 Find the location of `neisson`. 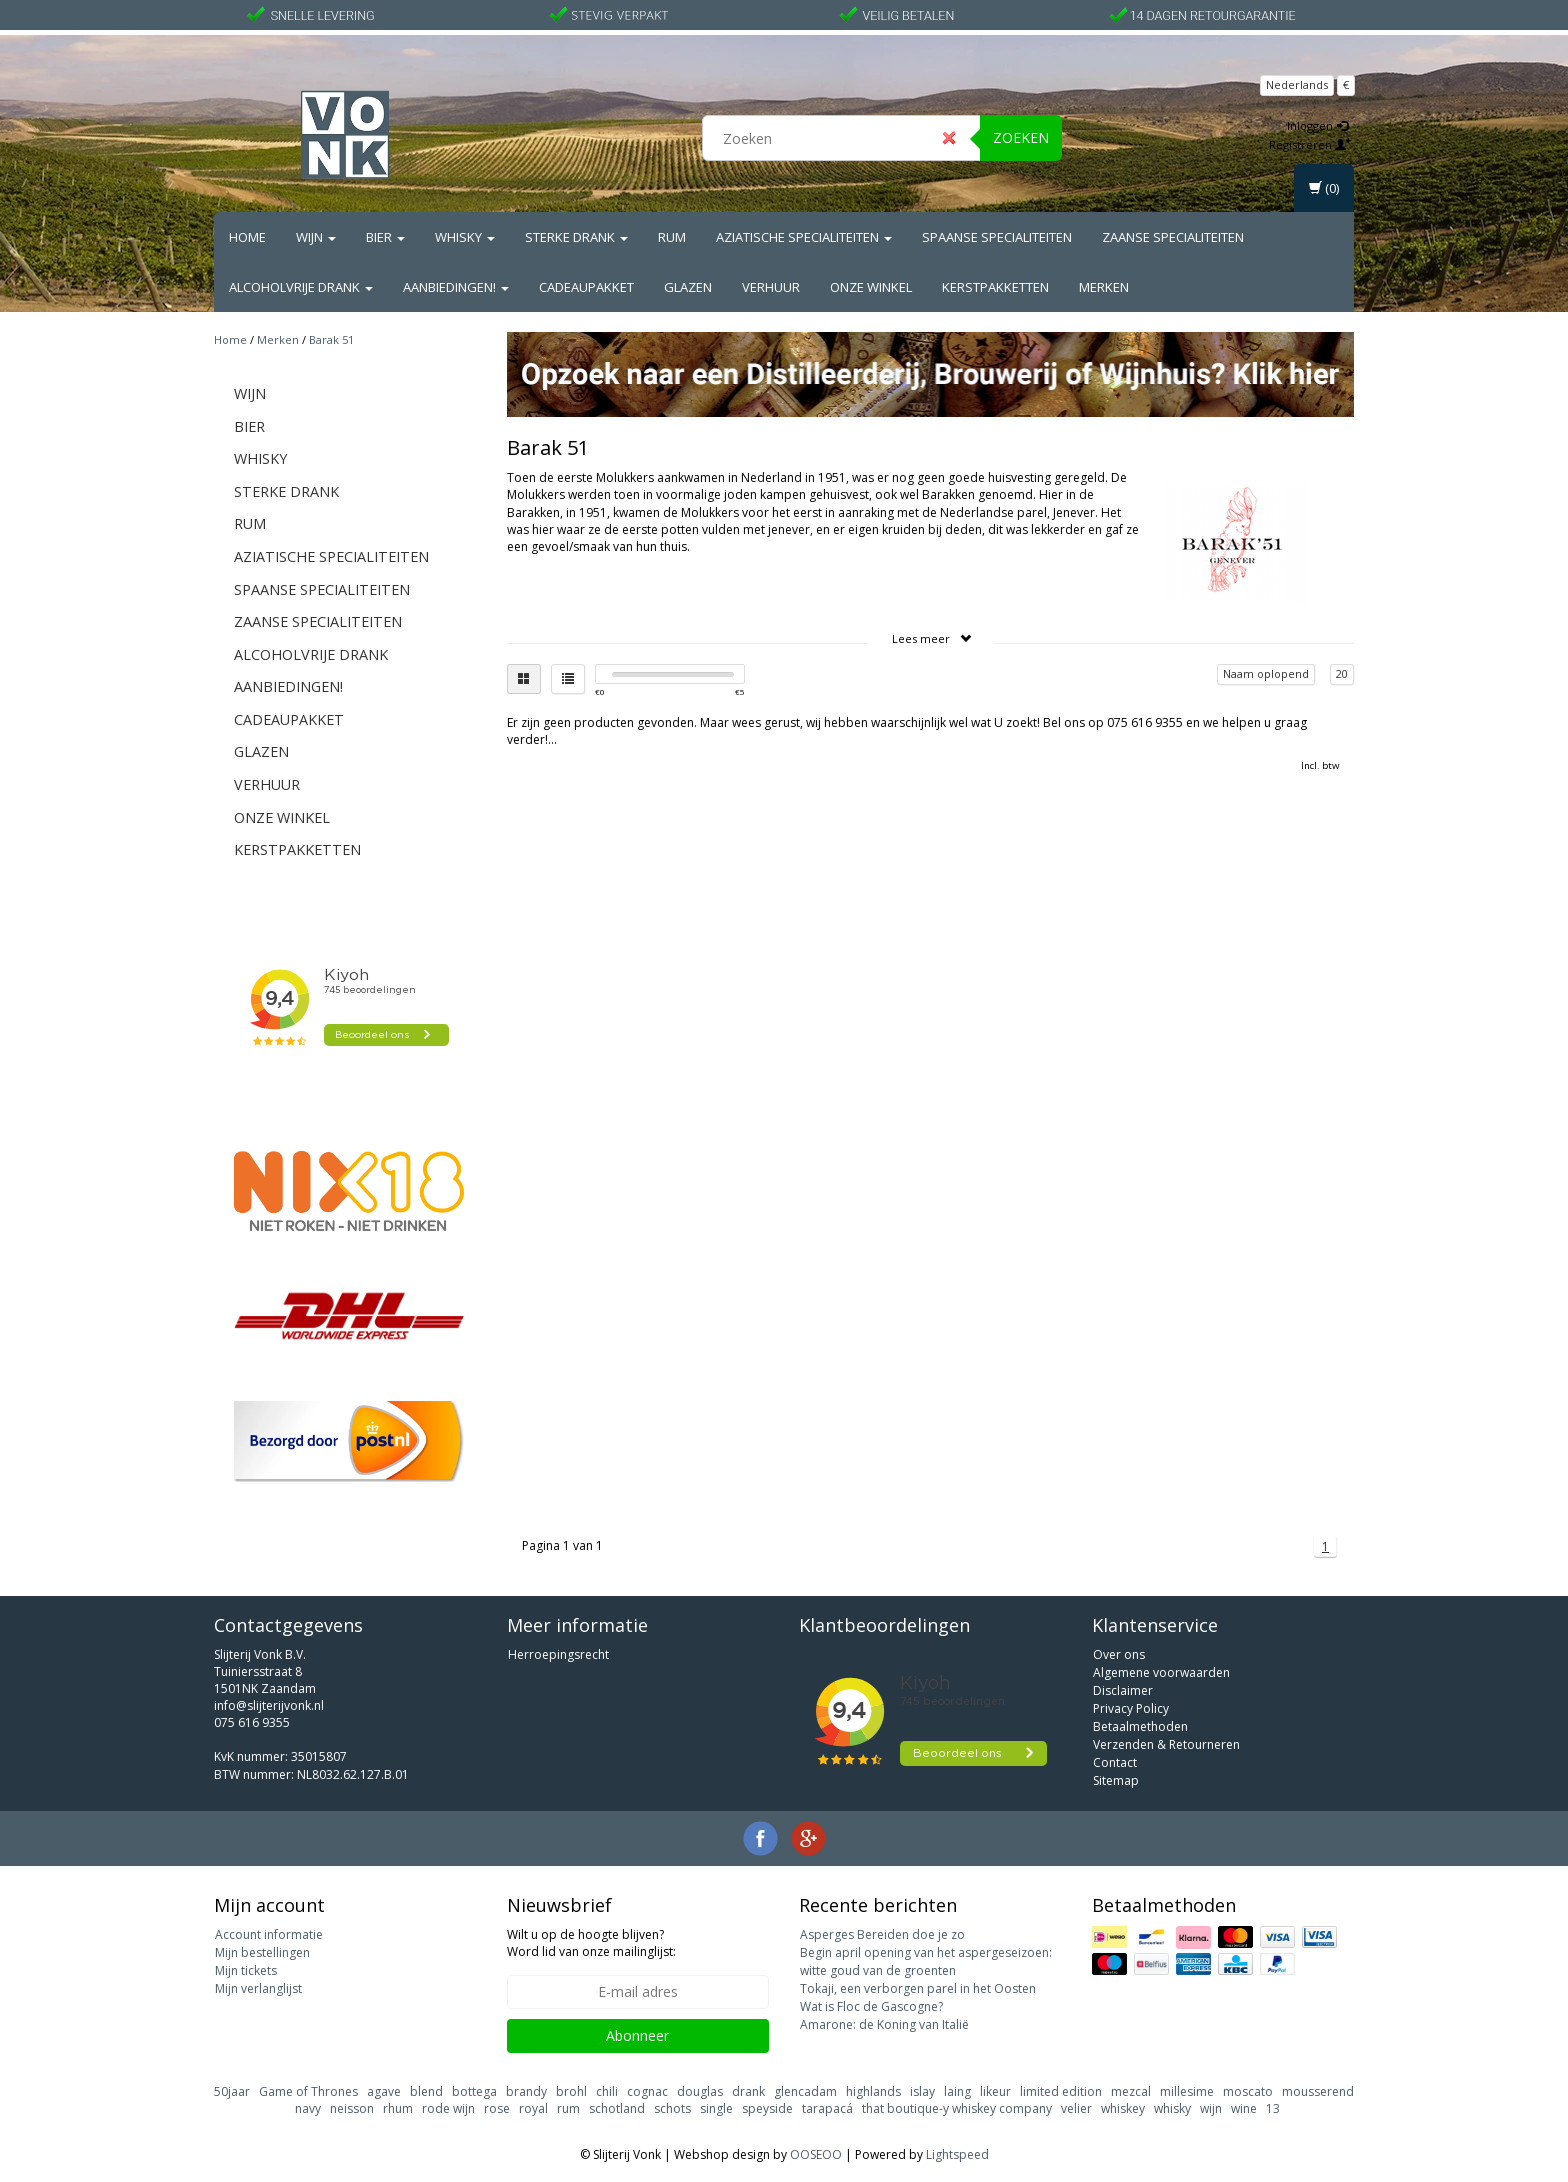

neisson is located at coordinates (352, 2108).